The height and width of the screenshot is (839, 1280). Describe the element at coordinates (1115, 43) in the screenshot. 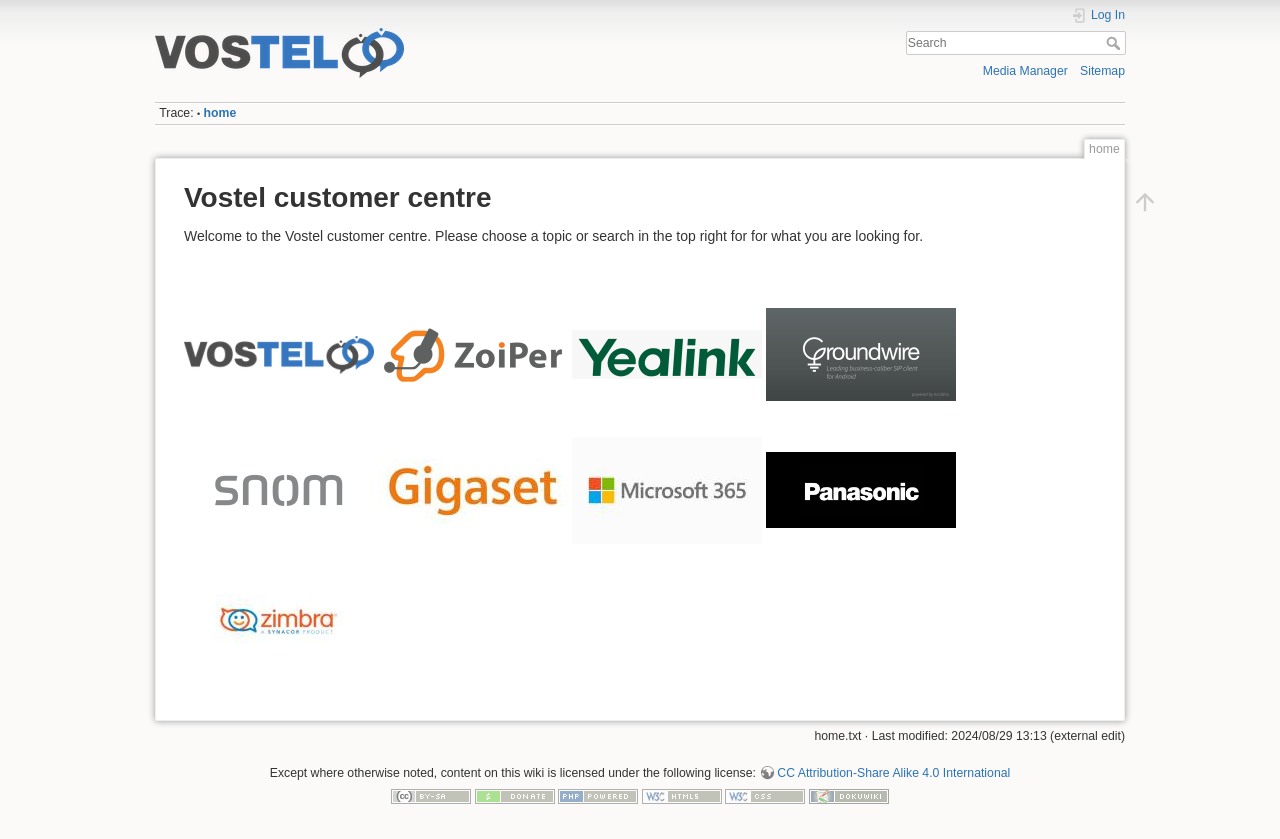

I see `Search` at that location.